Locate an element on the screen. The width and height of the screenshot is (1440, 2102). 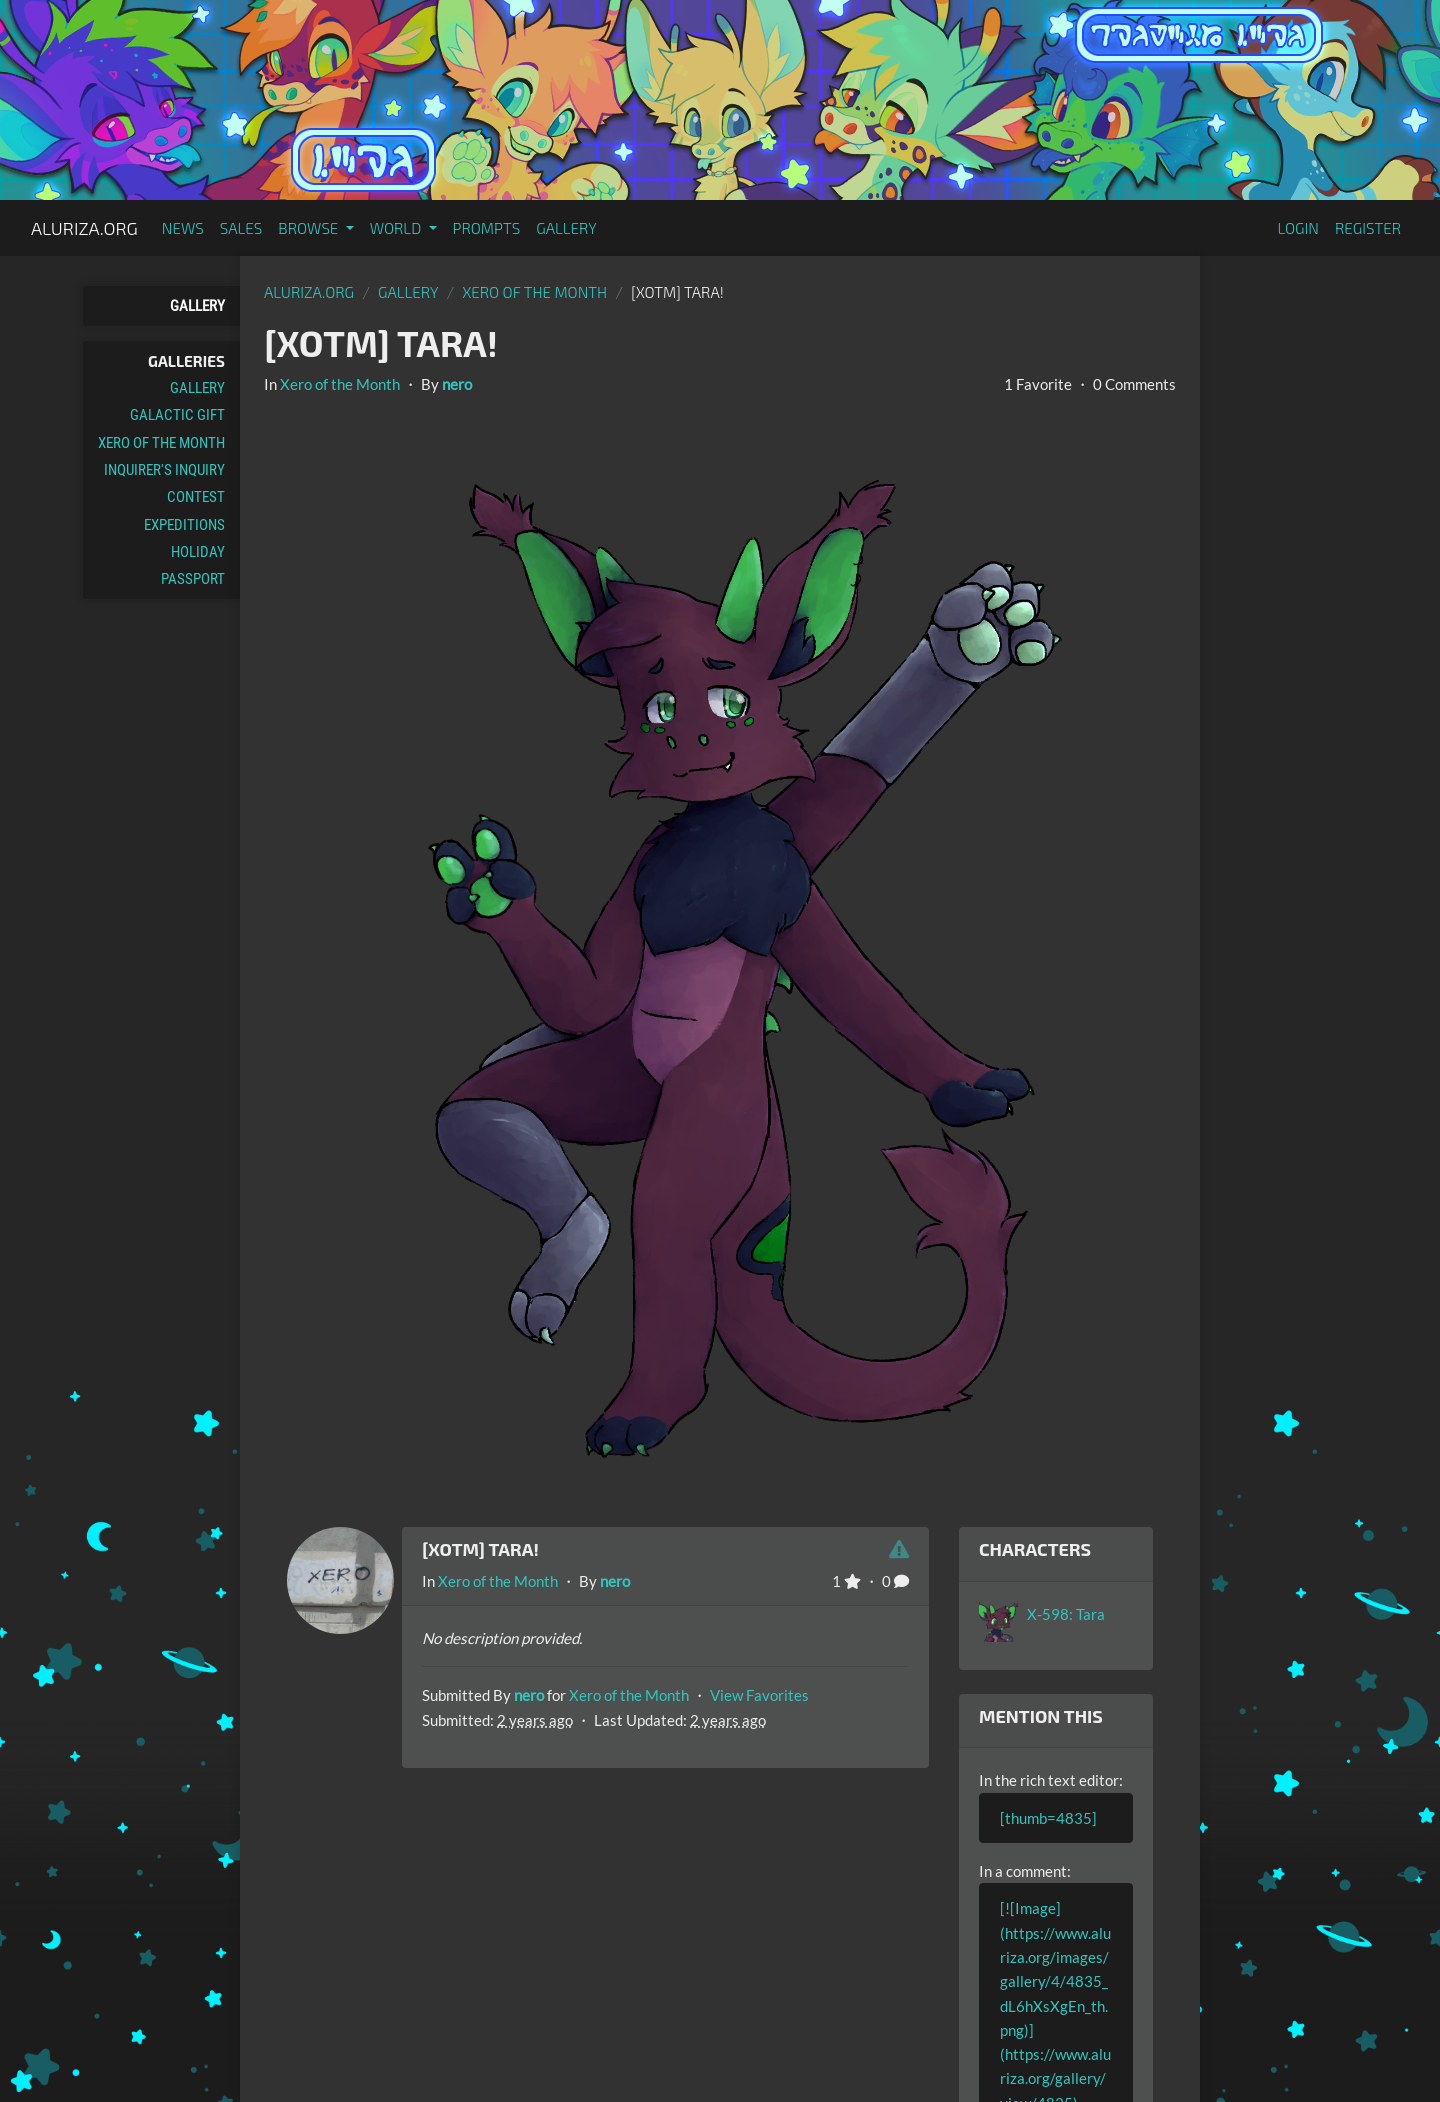
Holiday is located at coordinates (198, 552).